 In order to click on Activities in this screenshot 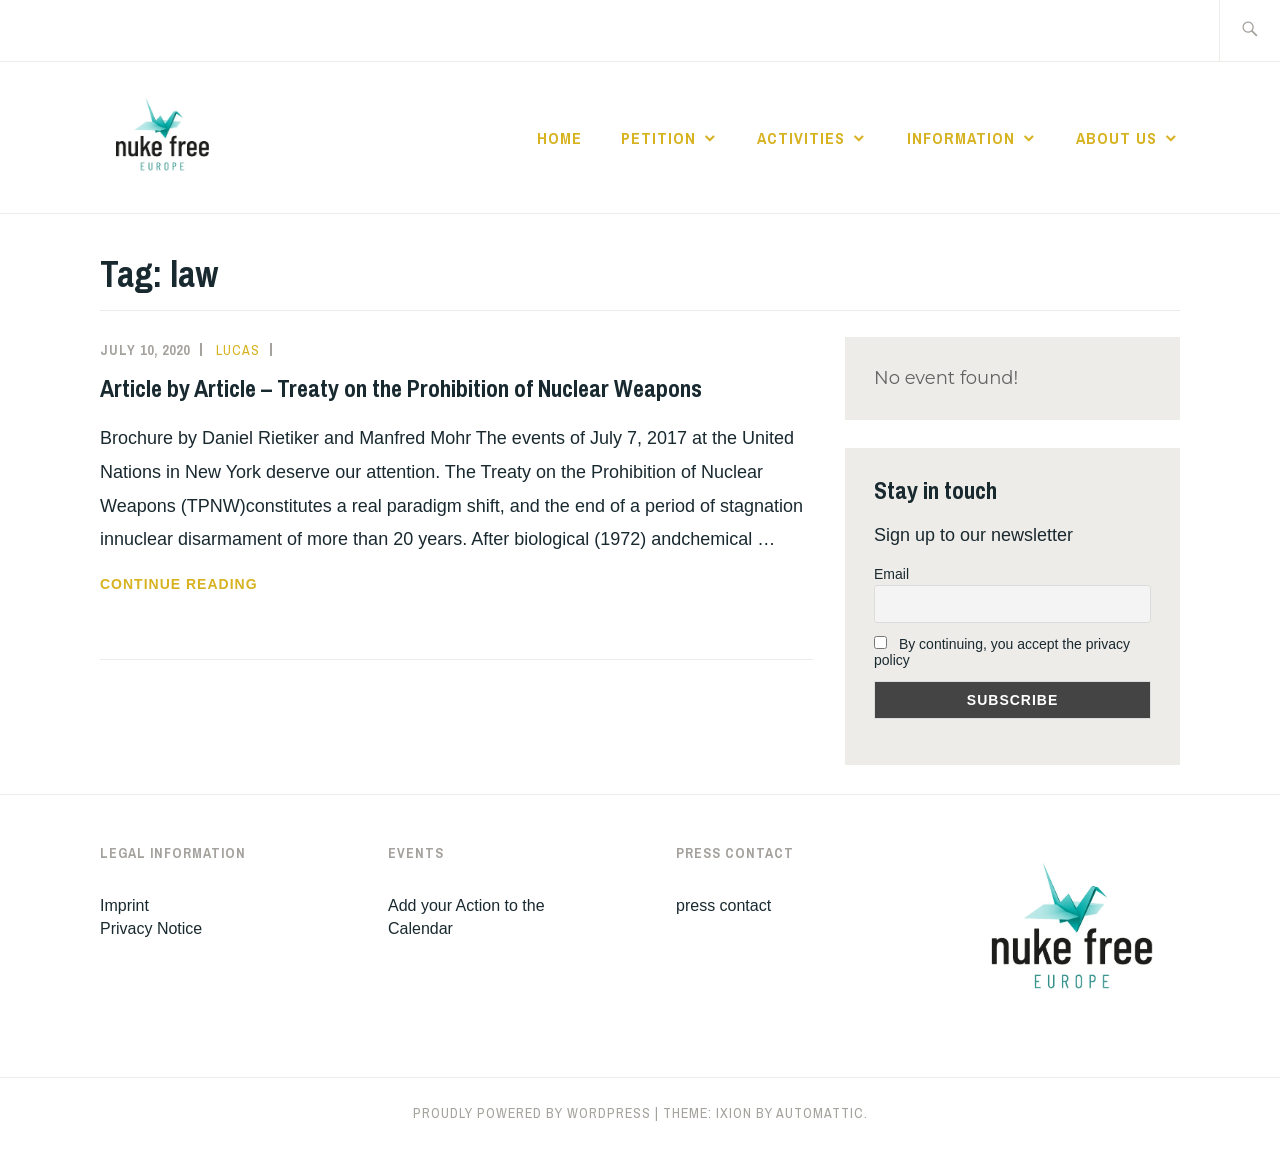, I will do `click(801, 138)`.